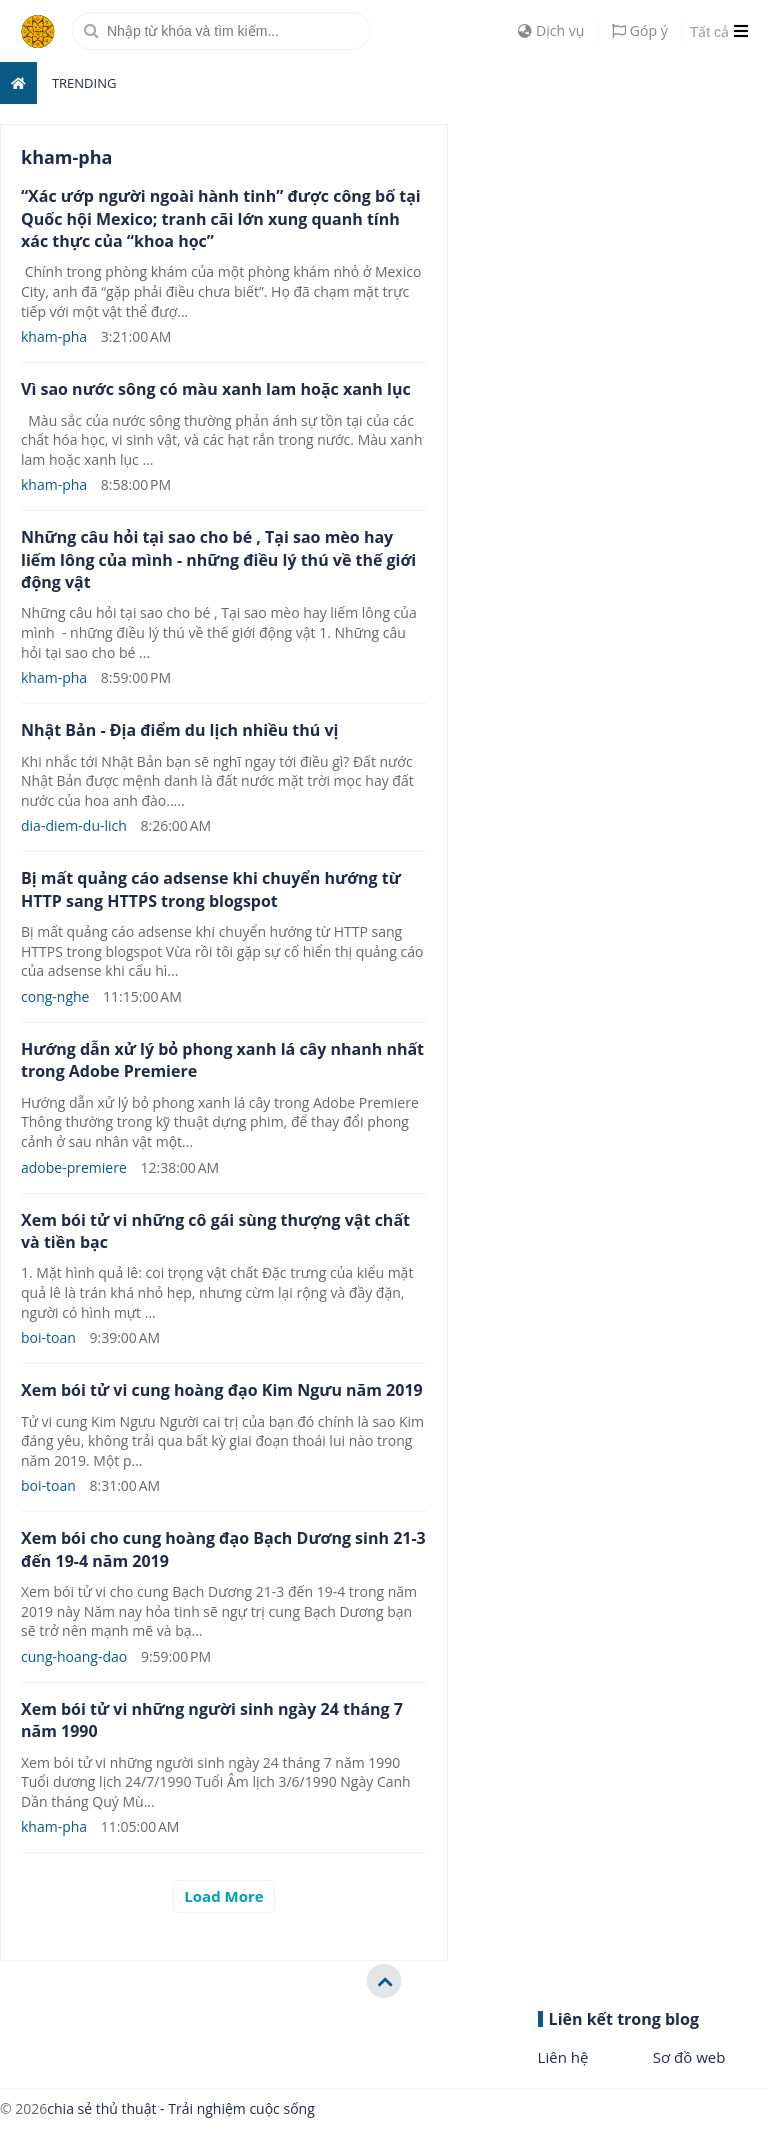  What do you see at coordinates (618, 249) in the screenshot?
I see `[Advertisement]` at bounding box center [618, 249].